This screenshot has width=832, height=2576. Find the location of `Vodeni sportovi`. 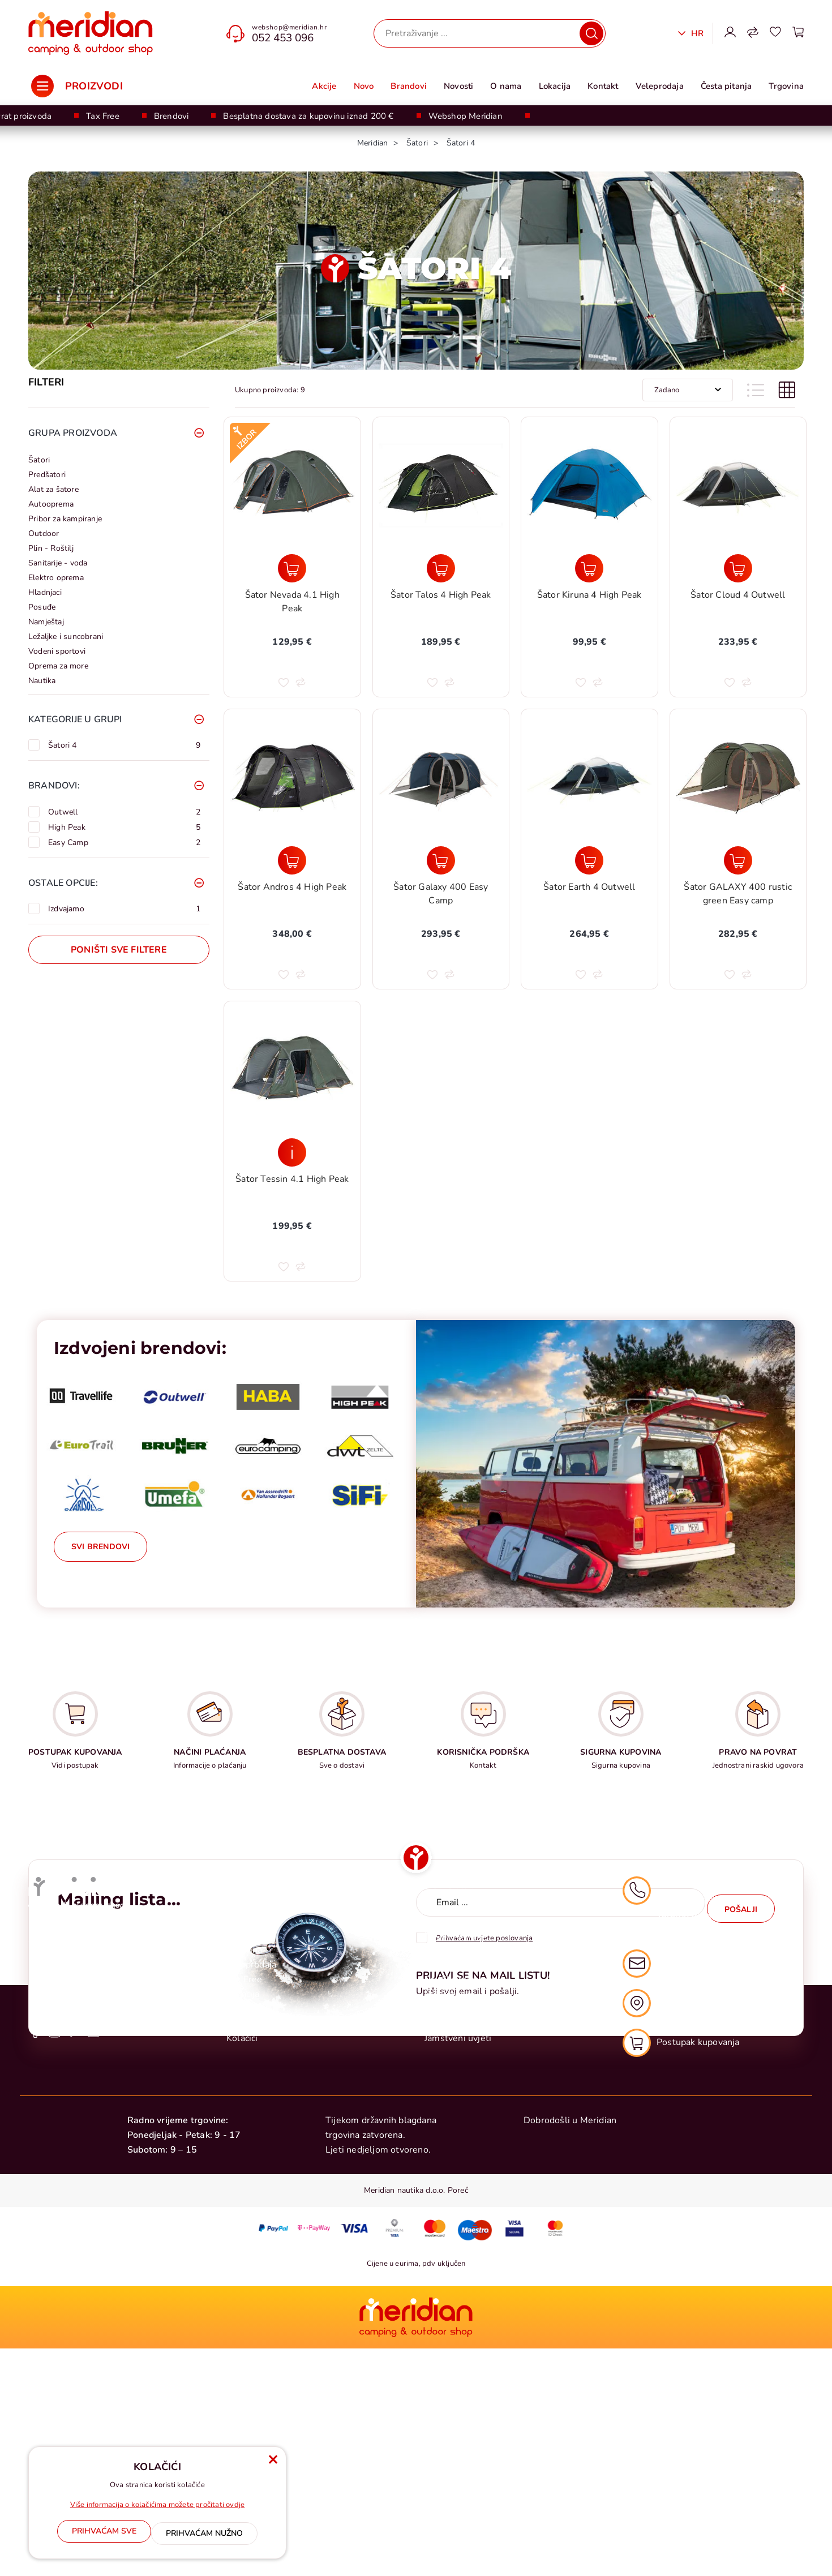

Vodeni sportovi is located at coordinates (56, 651).